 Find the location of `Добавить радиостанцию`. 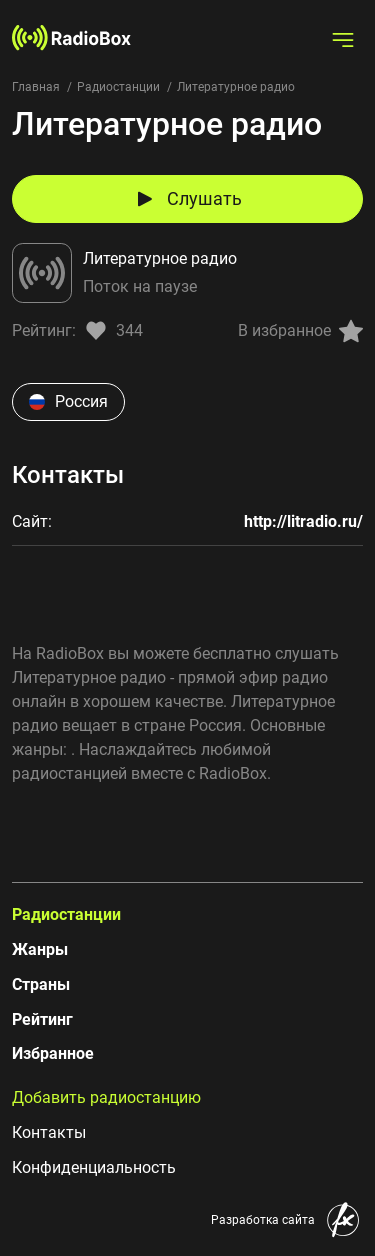

Добавить радиостанцию is located at coordinates (106, 1097).